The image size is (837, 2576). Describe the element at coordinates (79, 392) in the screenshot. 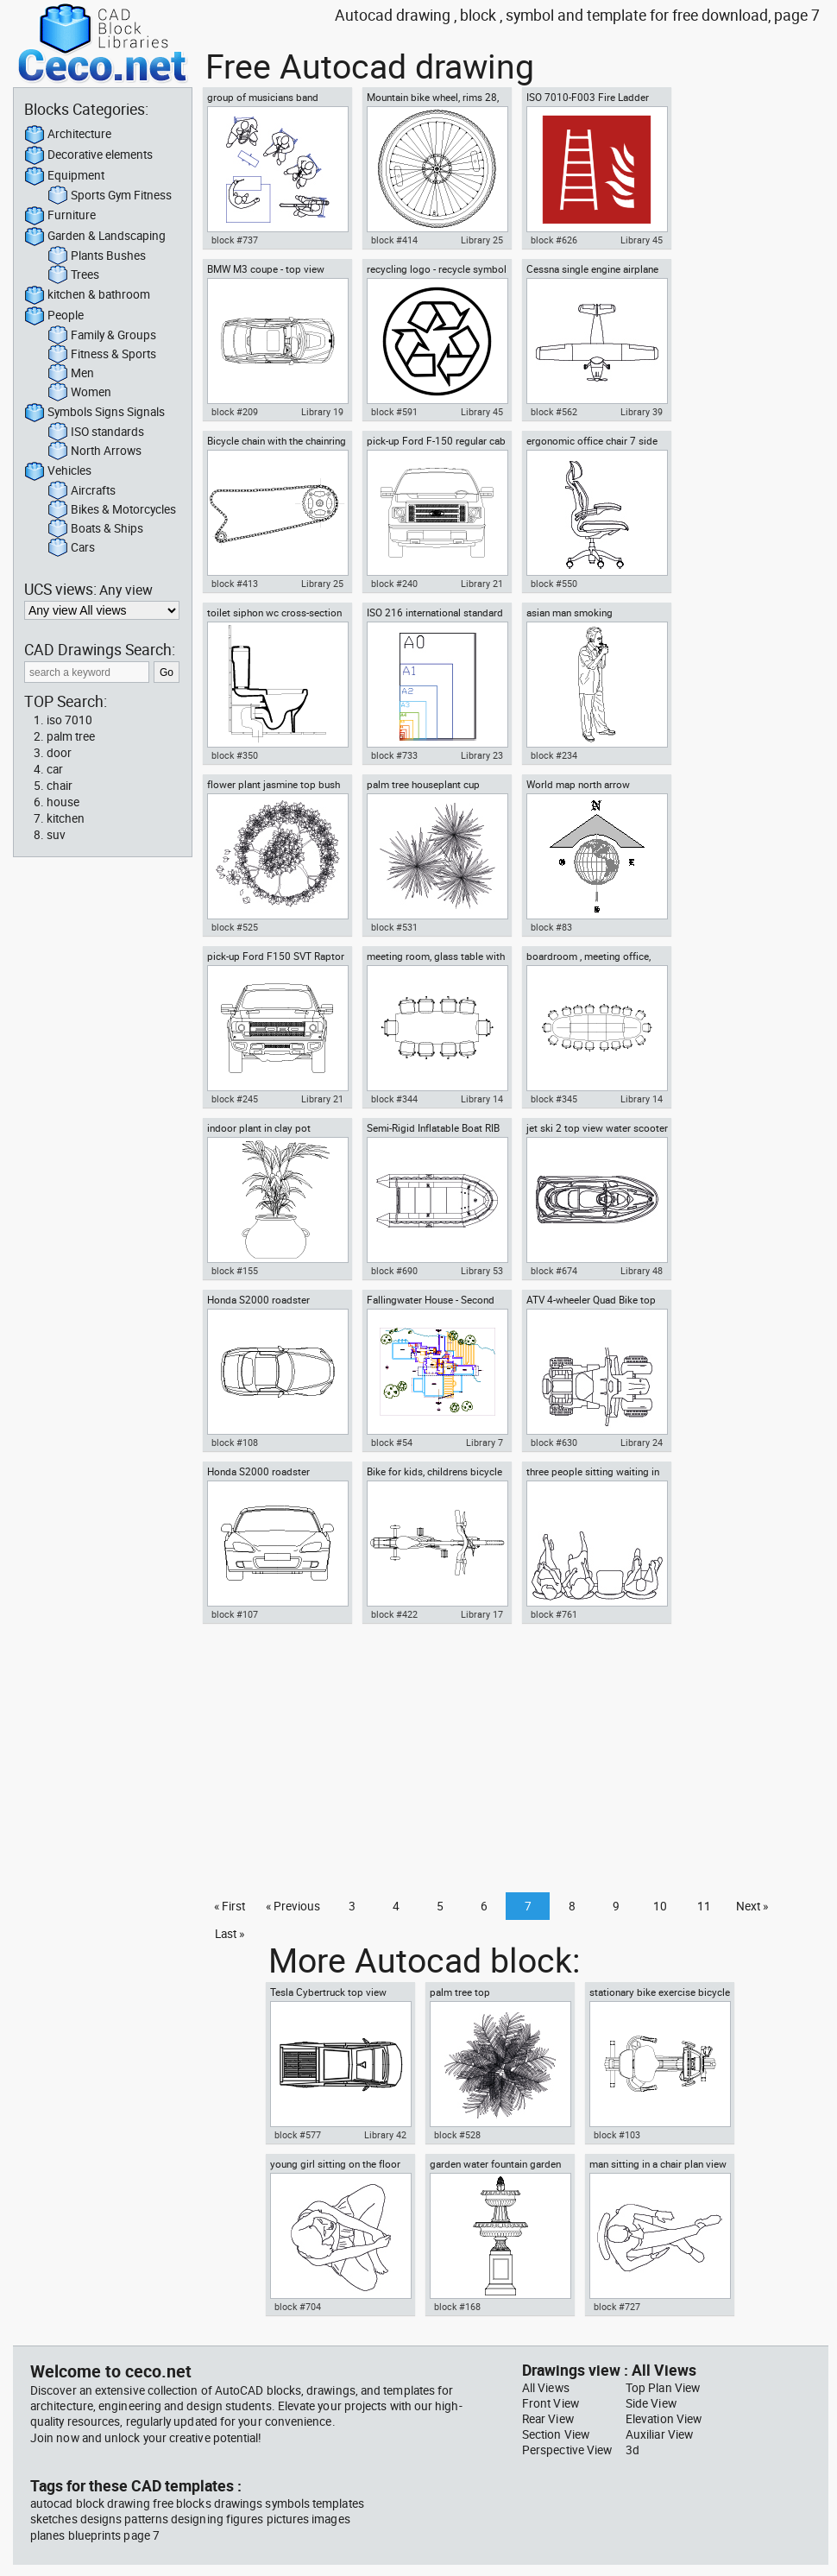

I see `Women` at that location.